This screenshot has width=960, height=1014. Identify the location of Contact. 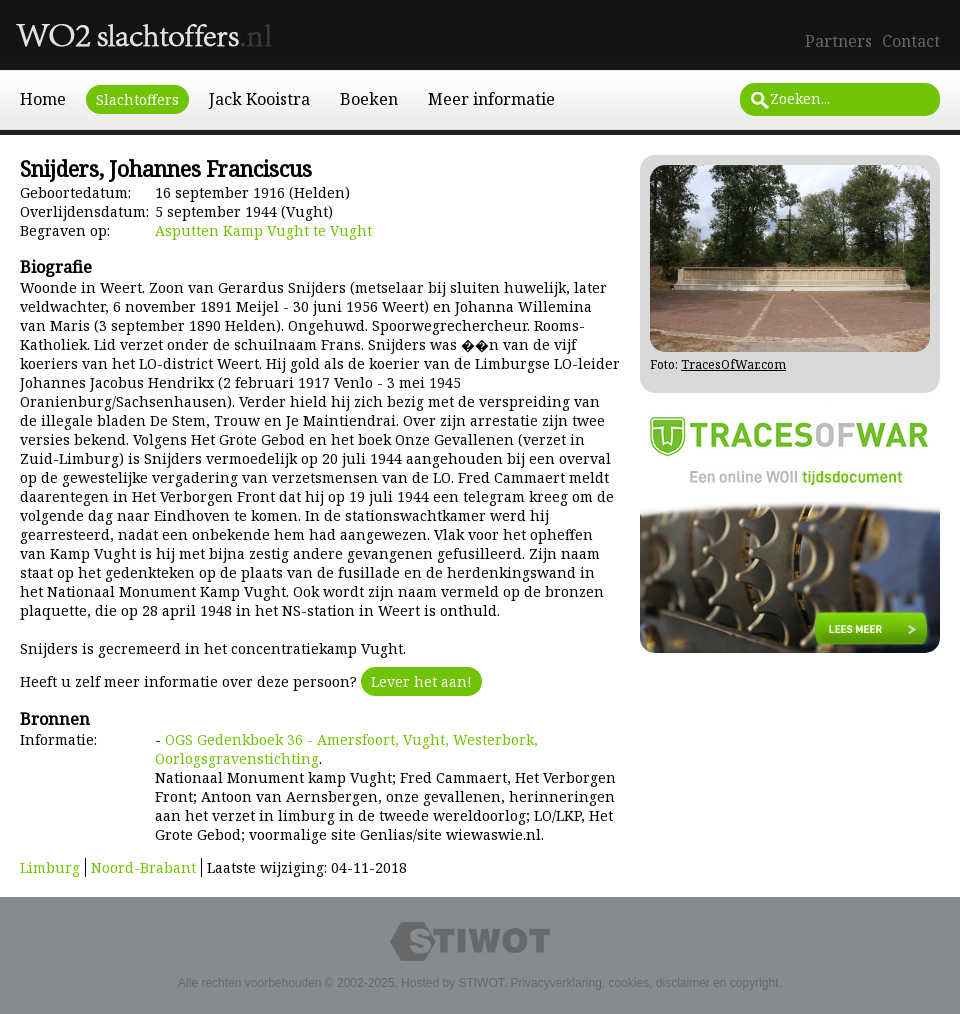
(911, 41).